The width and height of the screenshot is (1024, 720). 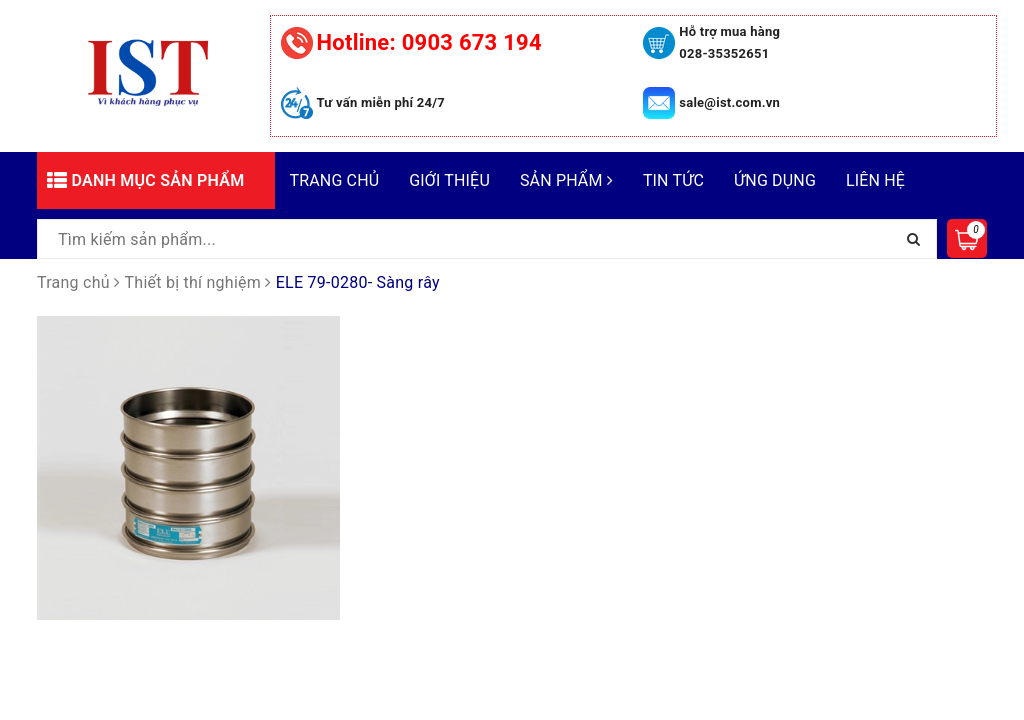 What do you see at coordinates (449, 180) in the screenshot?
I see `Giới thiệu` at bounding box center [449, 180].